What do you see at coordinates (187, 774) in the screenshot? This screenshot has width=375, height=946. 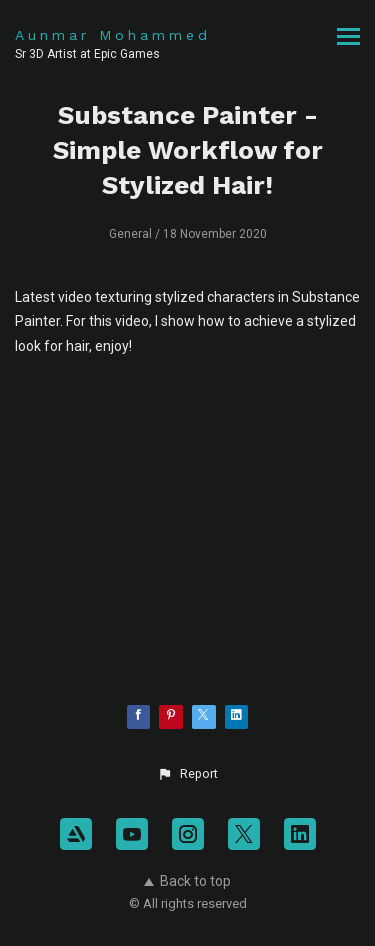 I see `[button]` at bounding box center [187, 774].